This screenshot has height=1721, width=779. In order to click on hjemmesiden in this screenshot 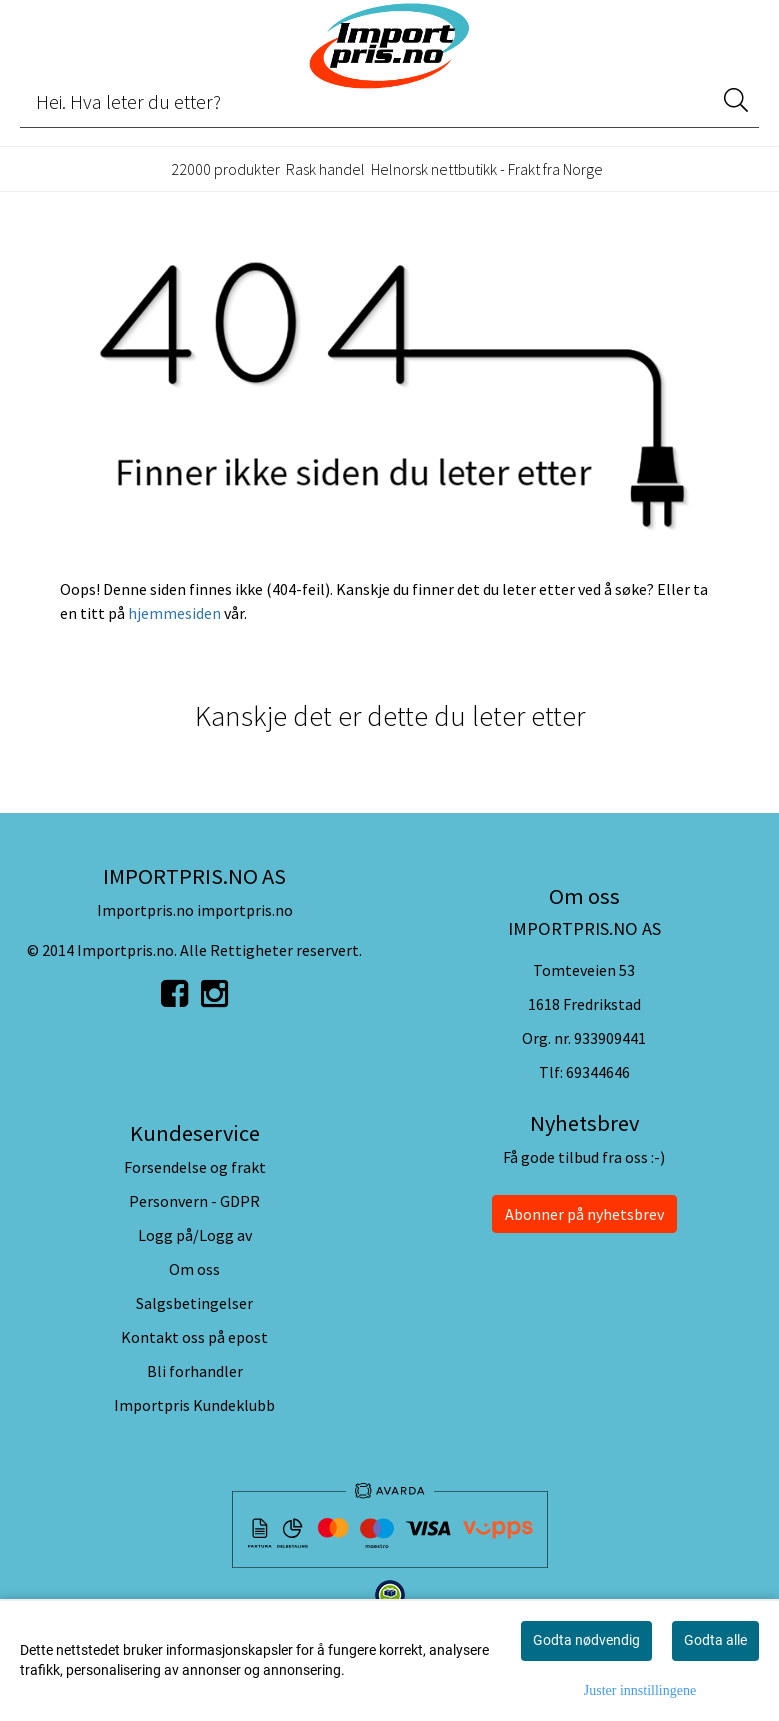, I will do `click(174, 613)`.